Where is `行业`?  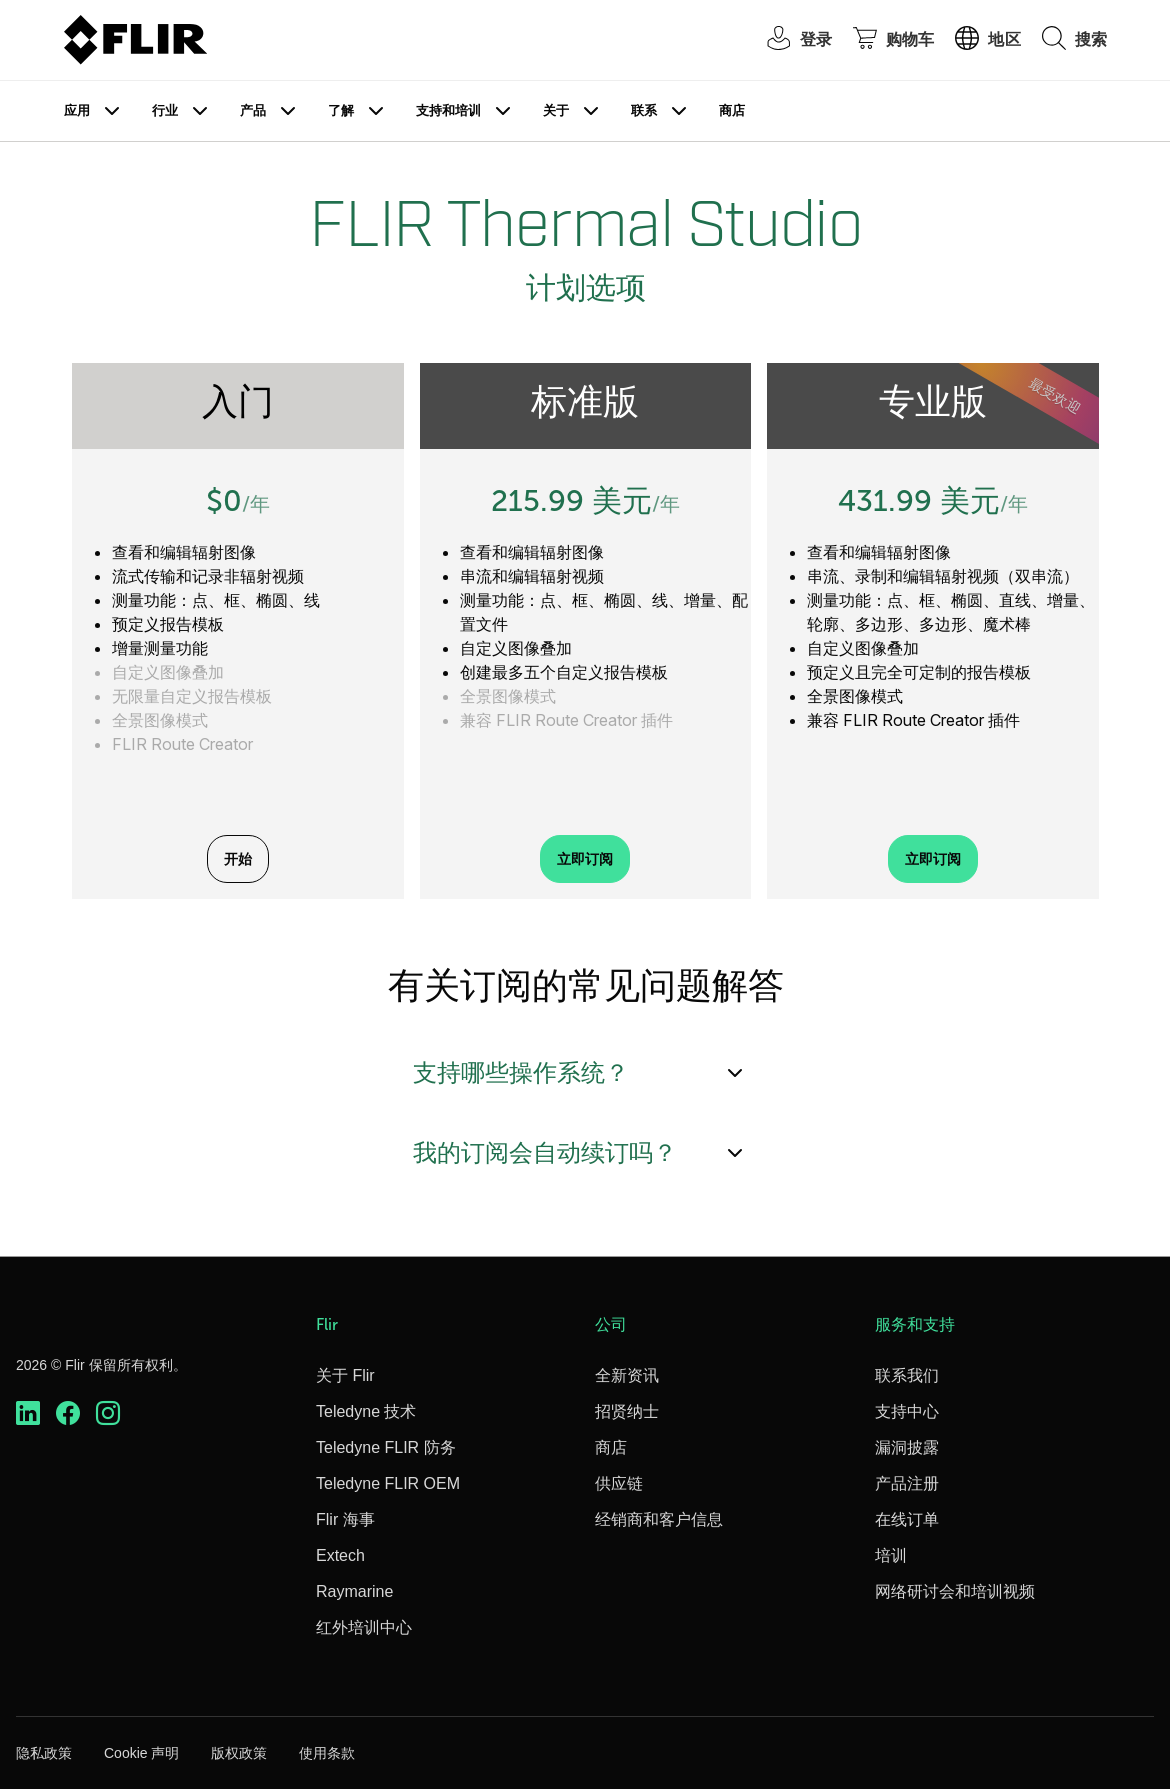 行业 is located at coordinates (165, 110).